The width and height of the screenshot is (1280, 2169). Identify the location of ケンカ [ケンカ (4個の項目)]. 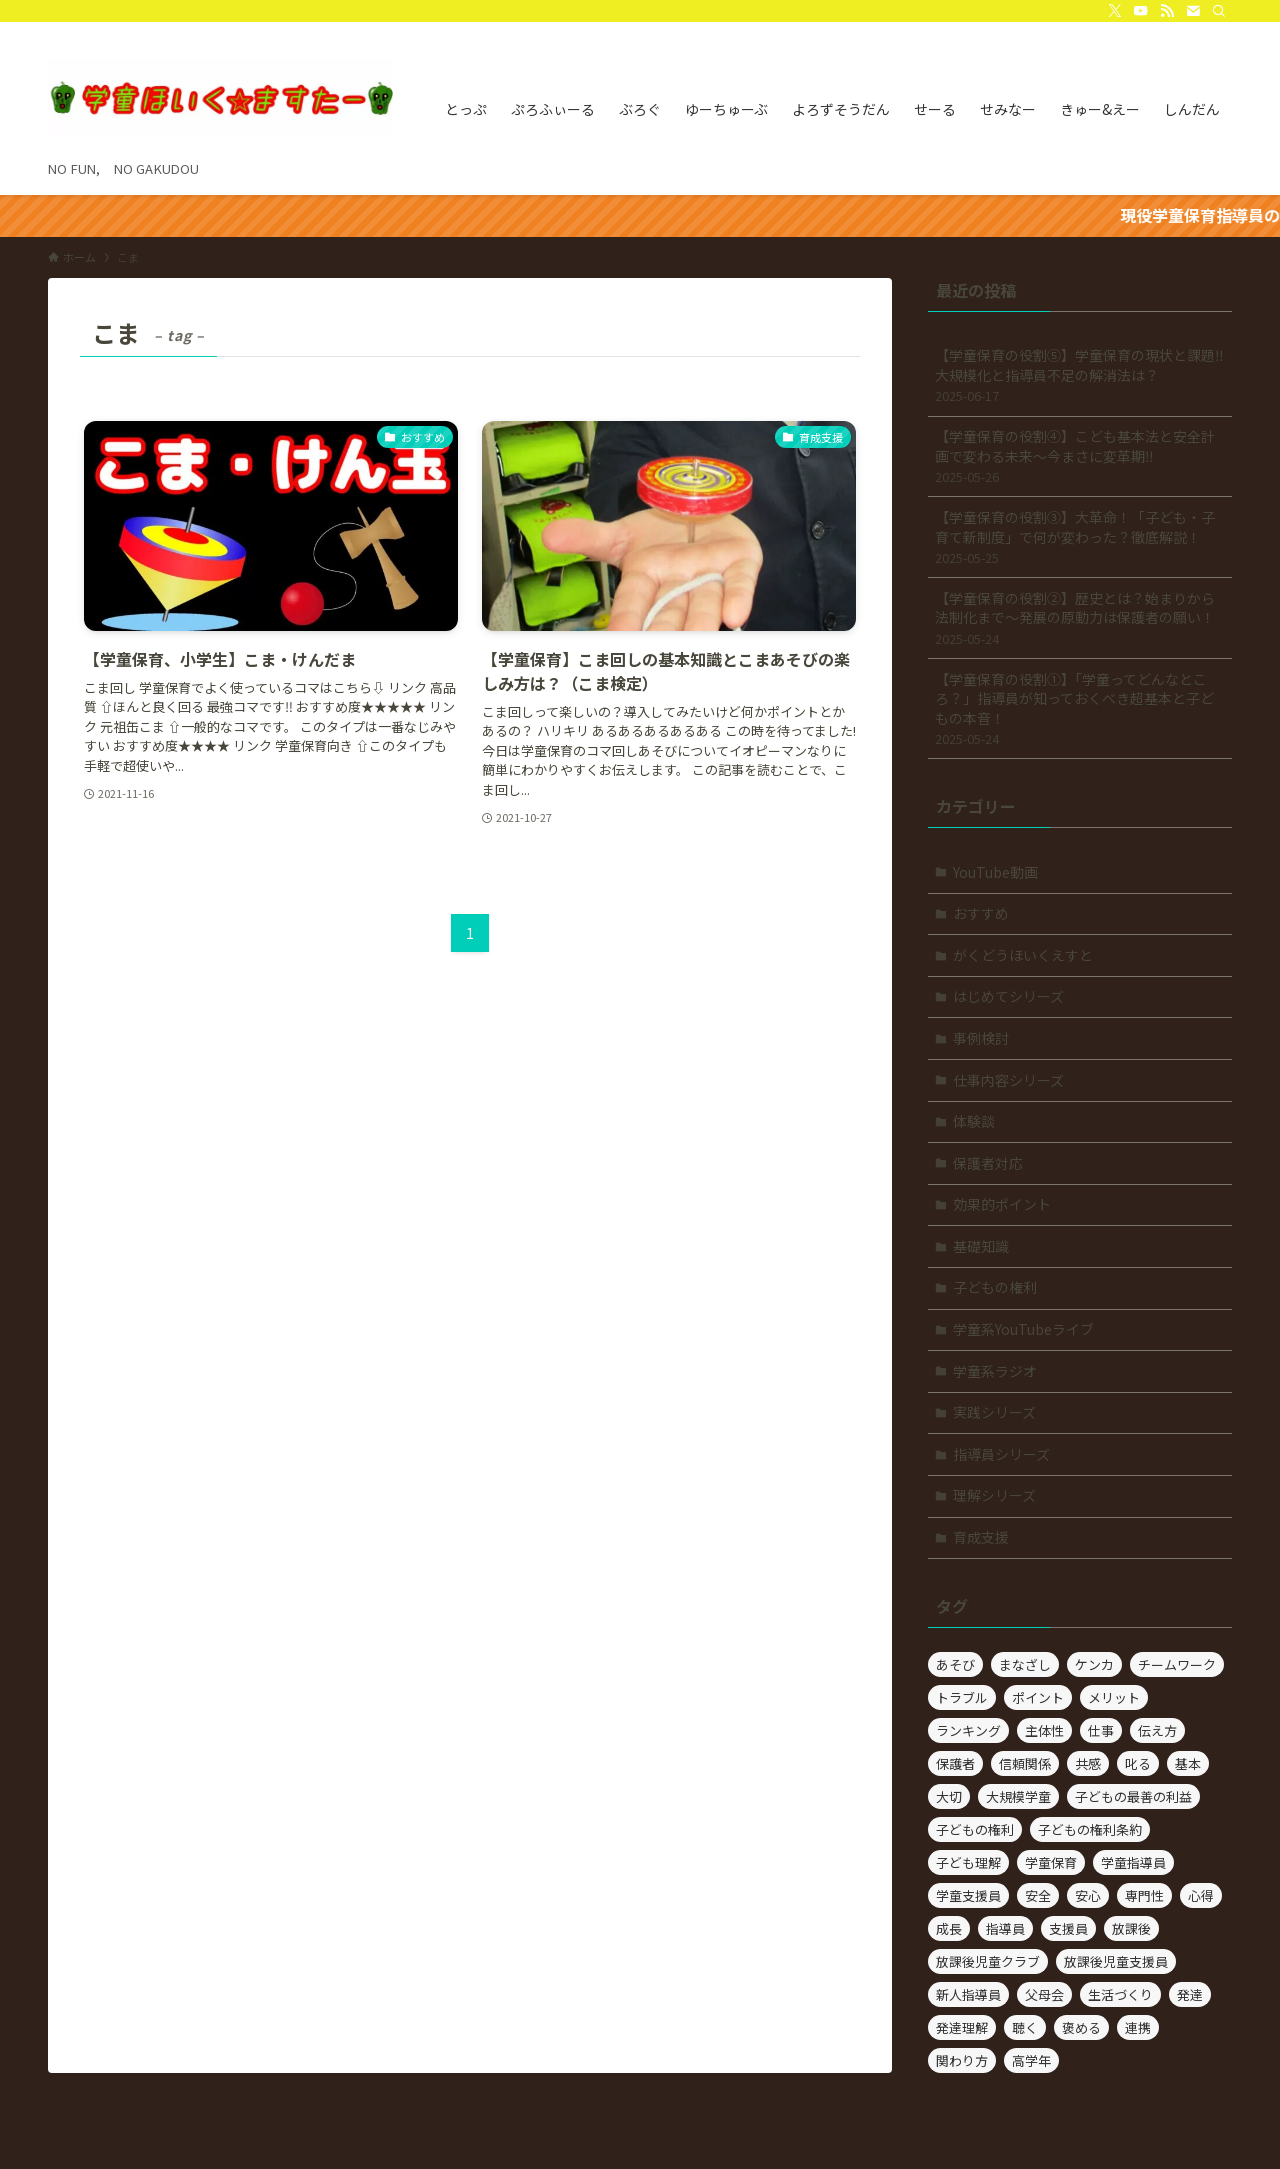
(1094, 1664).